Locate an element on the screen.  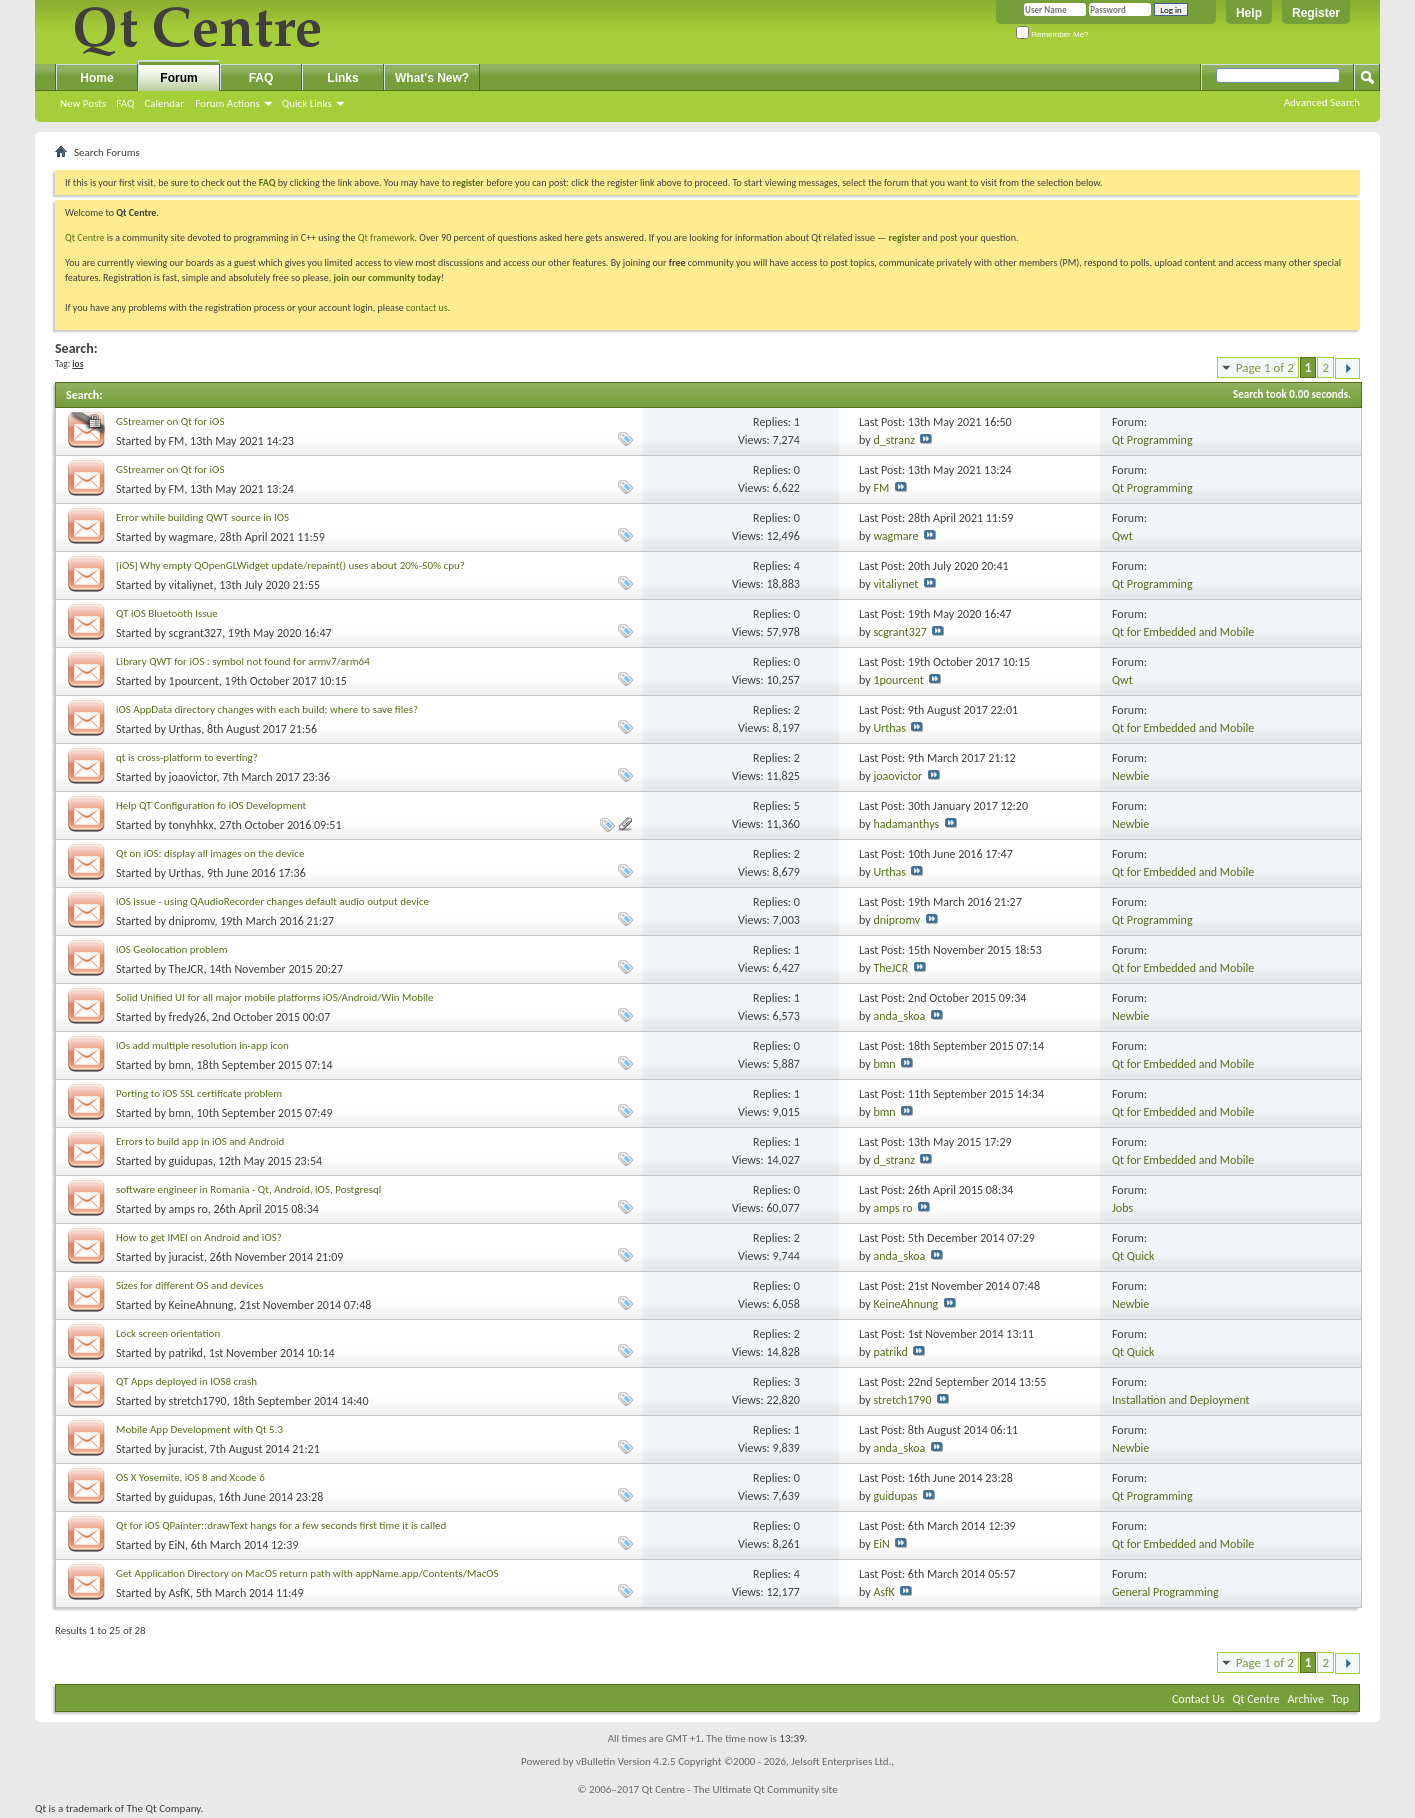
hadamanthys is located at coordinates (906, 824).